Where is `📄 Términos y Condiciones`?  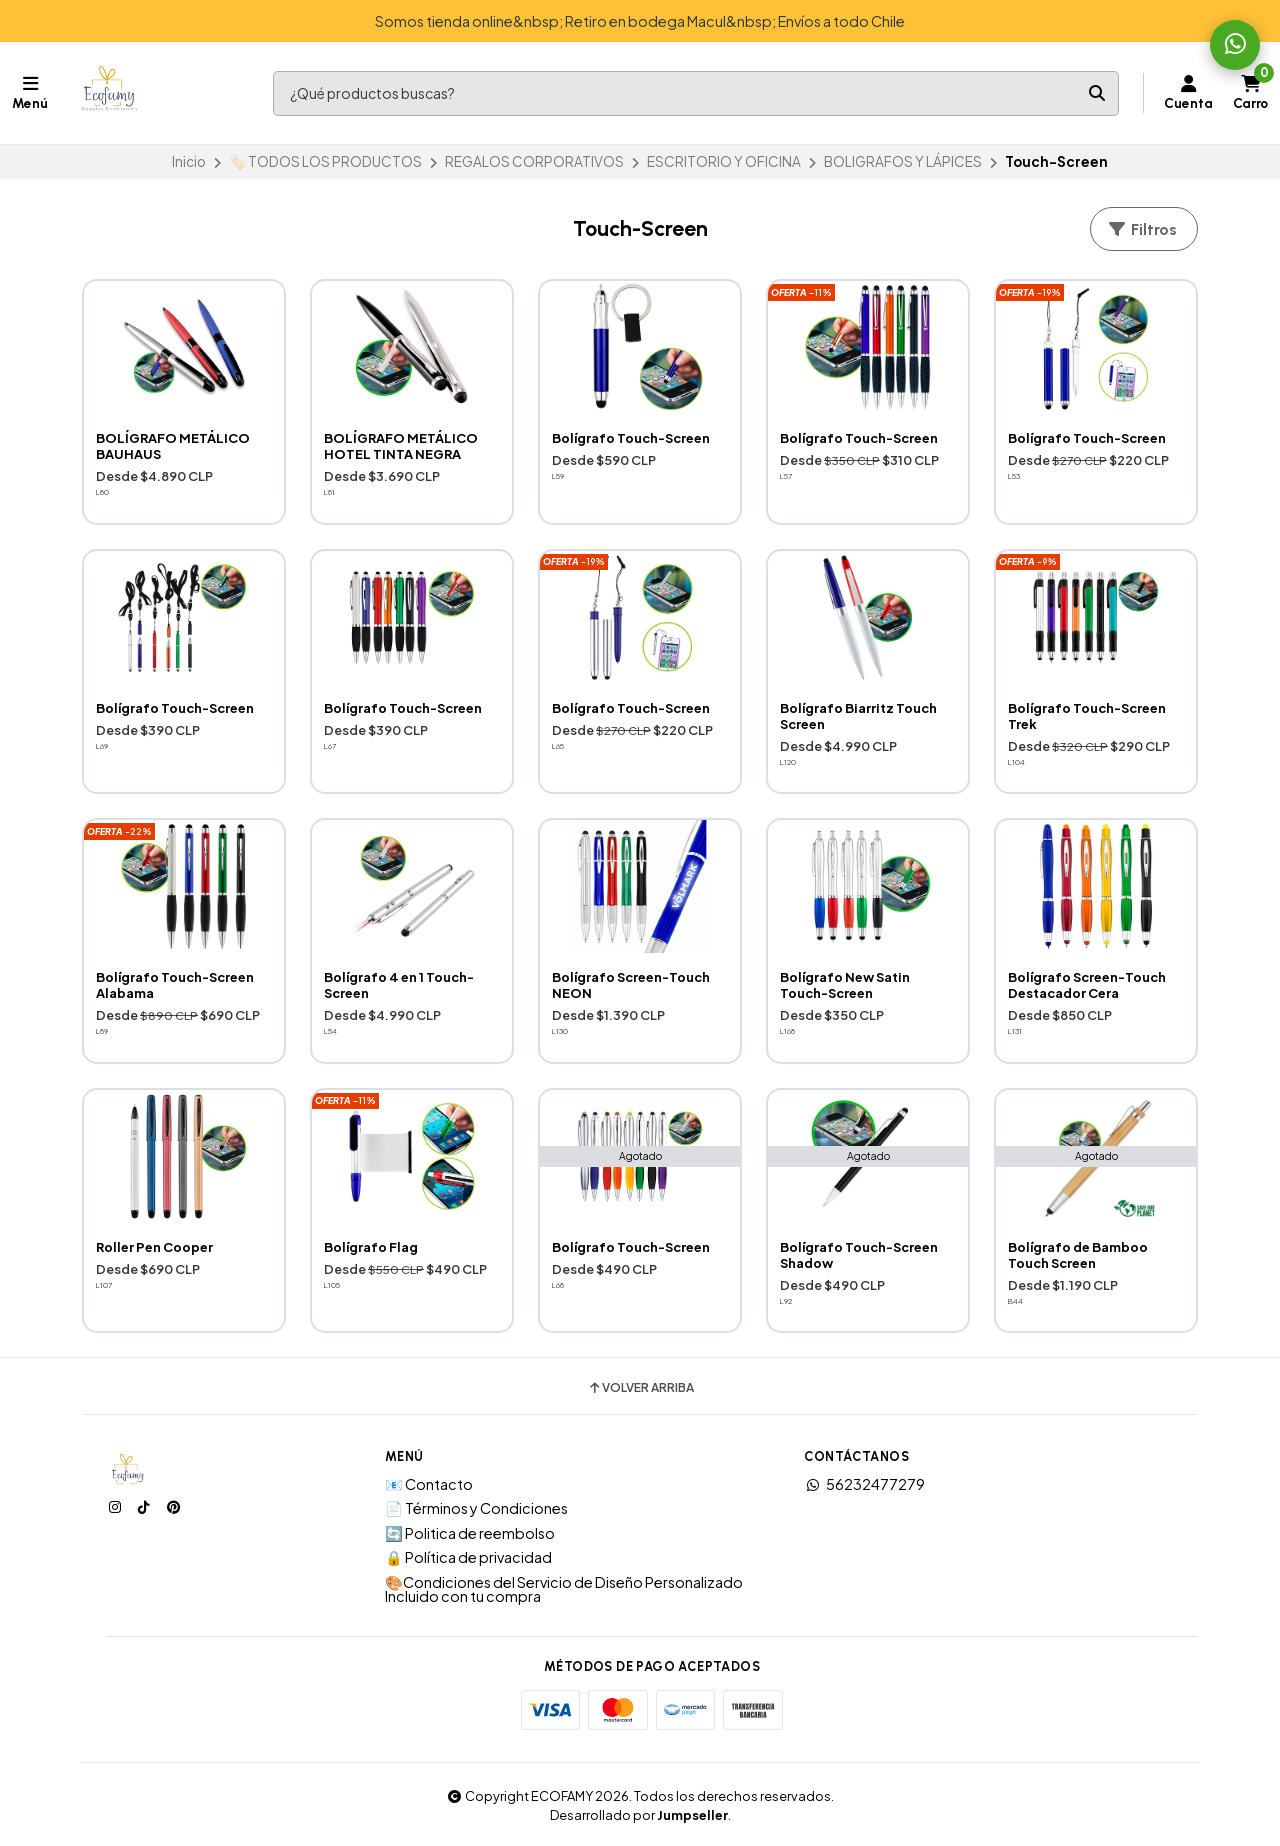 📄 Términos y Condiciones is located at coordinates (476, 1508).